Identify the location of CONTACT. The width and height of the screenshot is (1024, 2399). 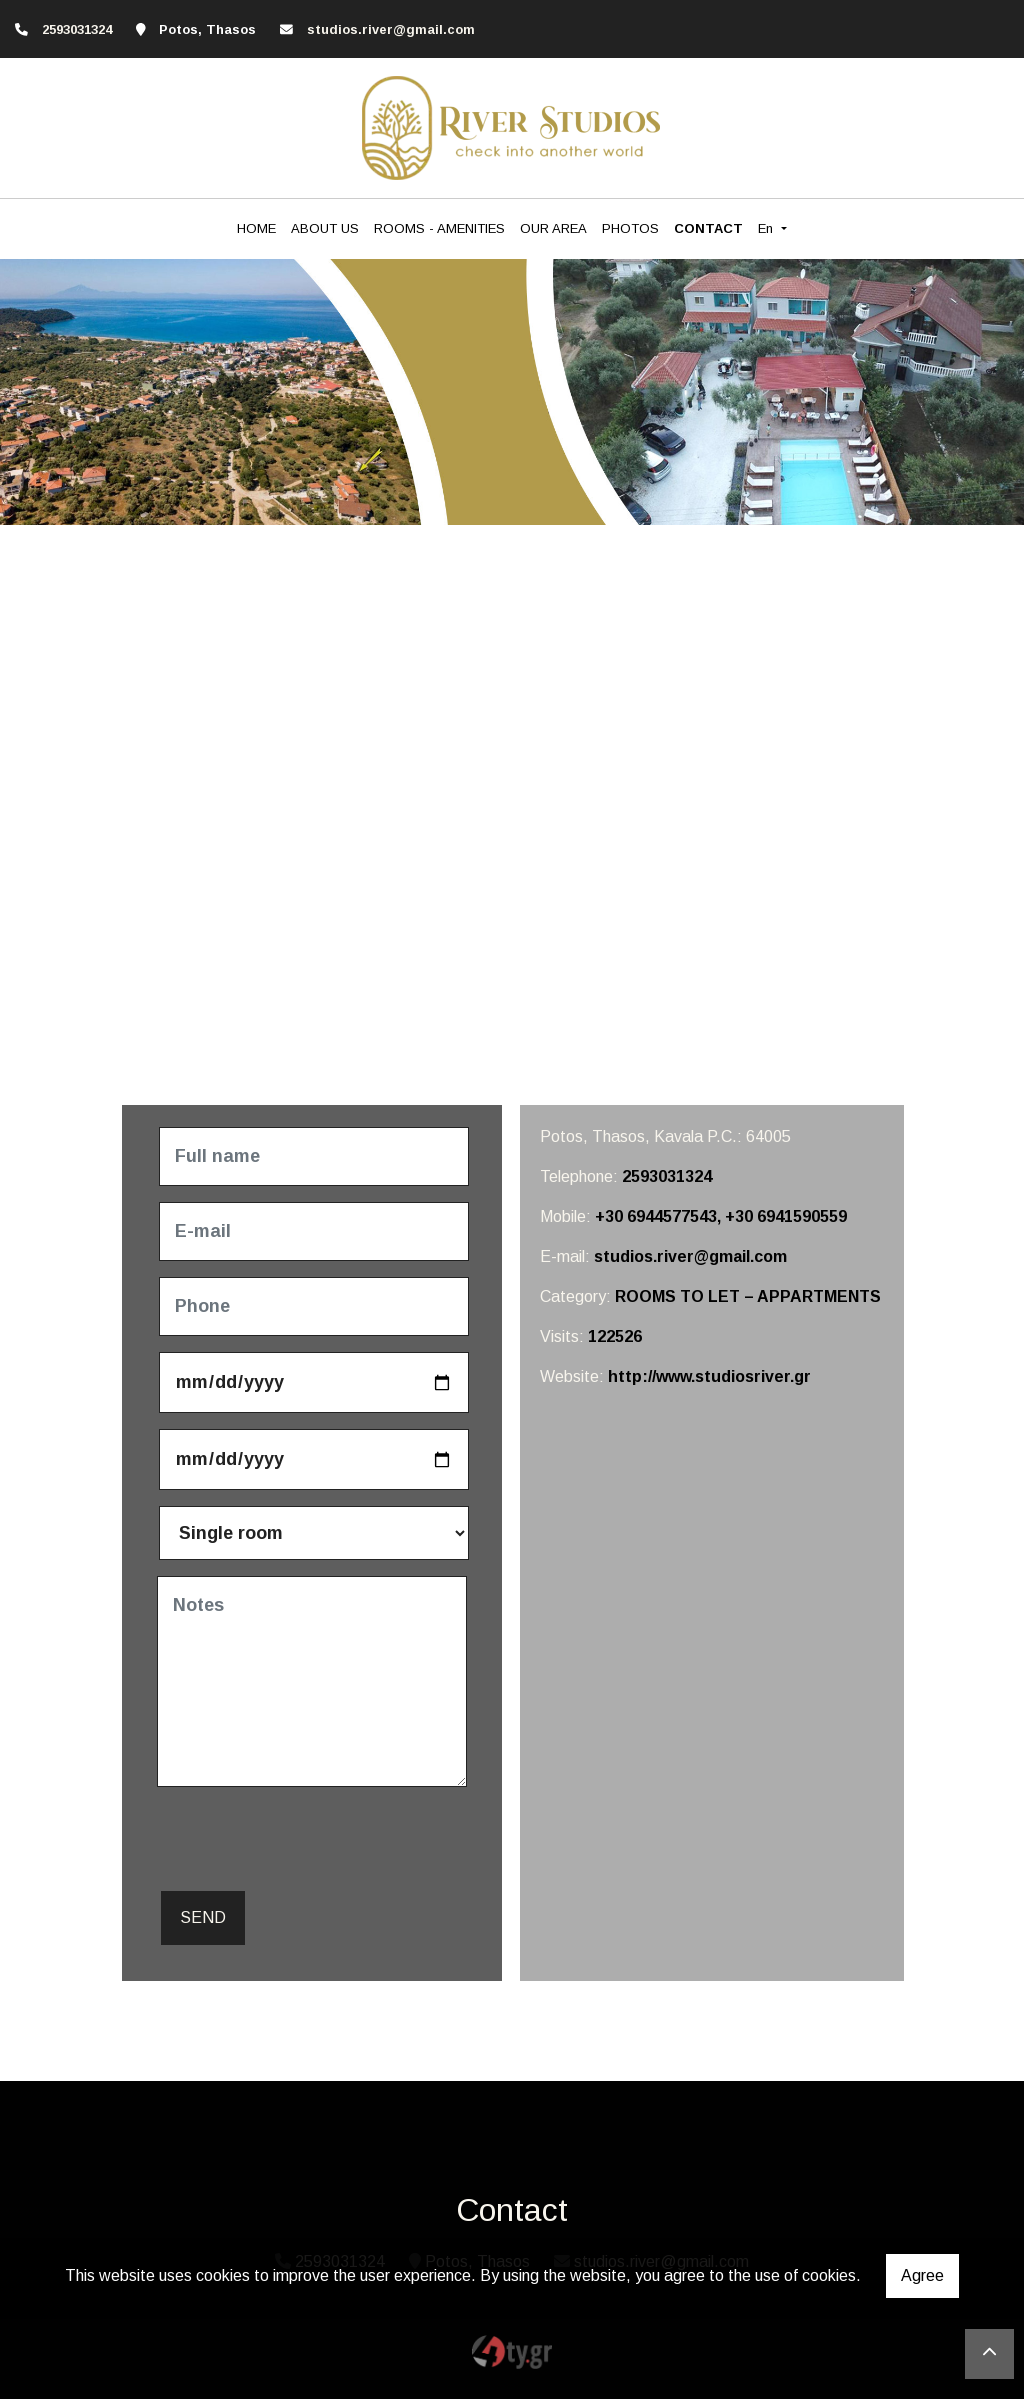
(708, 228).